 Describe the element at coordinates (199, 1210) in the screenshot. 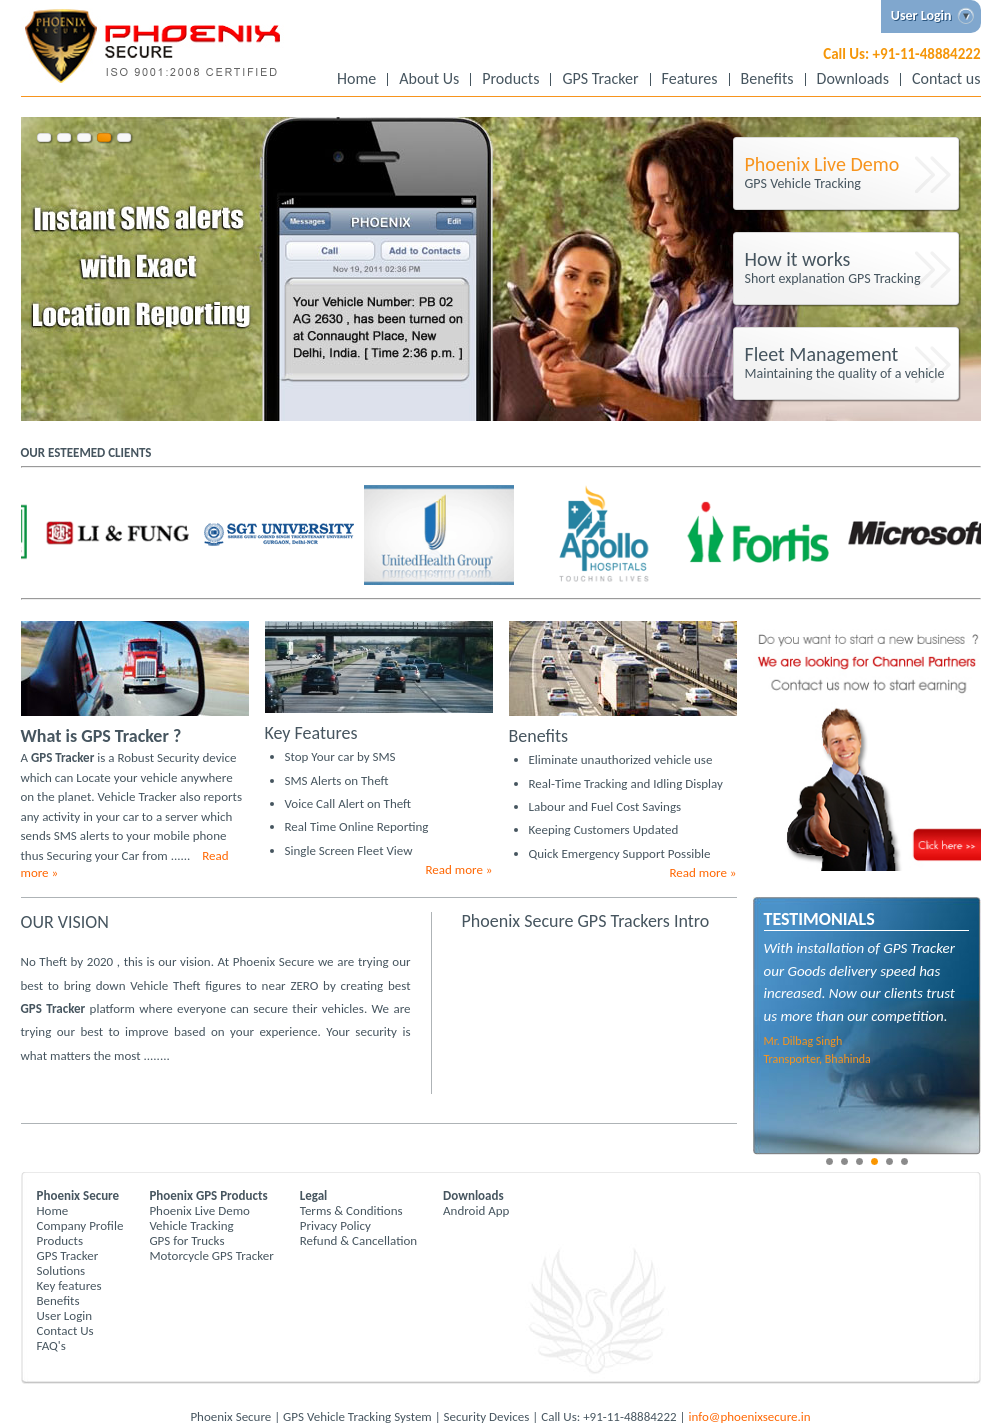

I see `Phoenix Live Demo` at that location.